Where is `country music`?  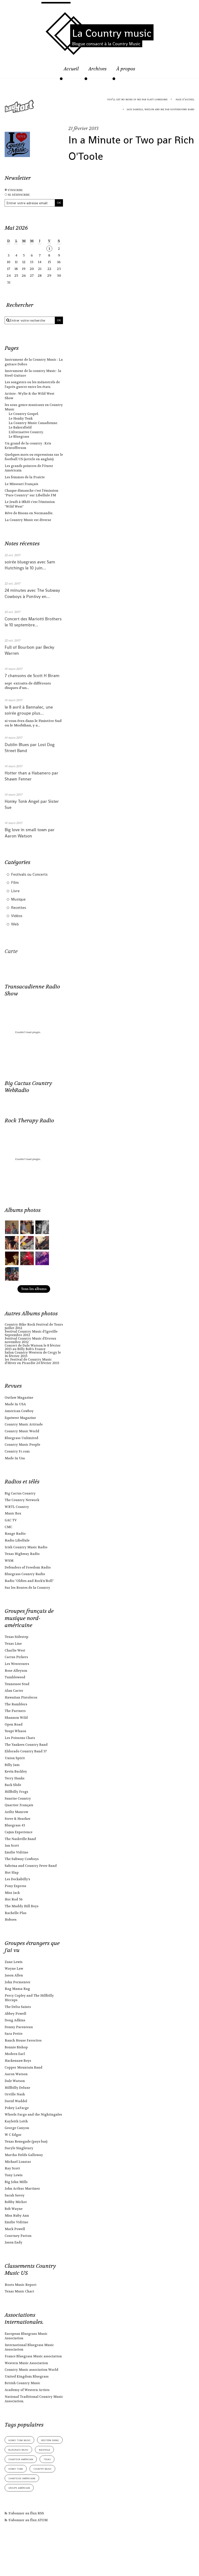 country music is located at coordinates (46, 2518).